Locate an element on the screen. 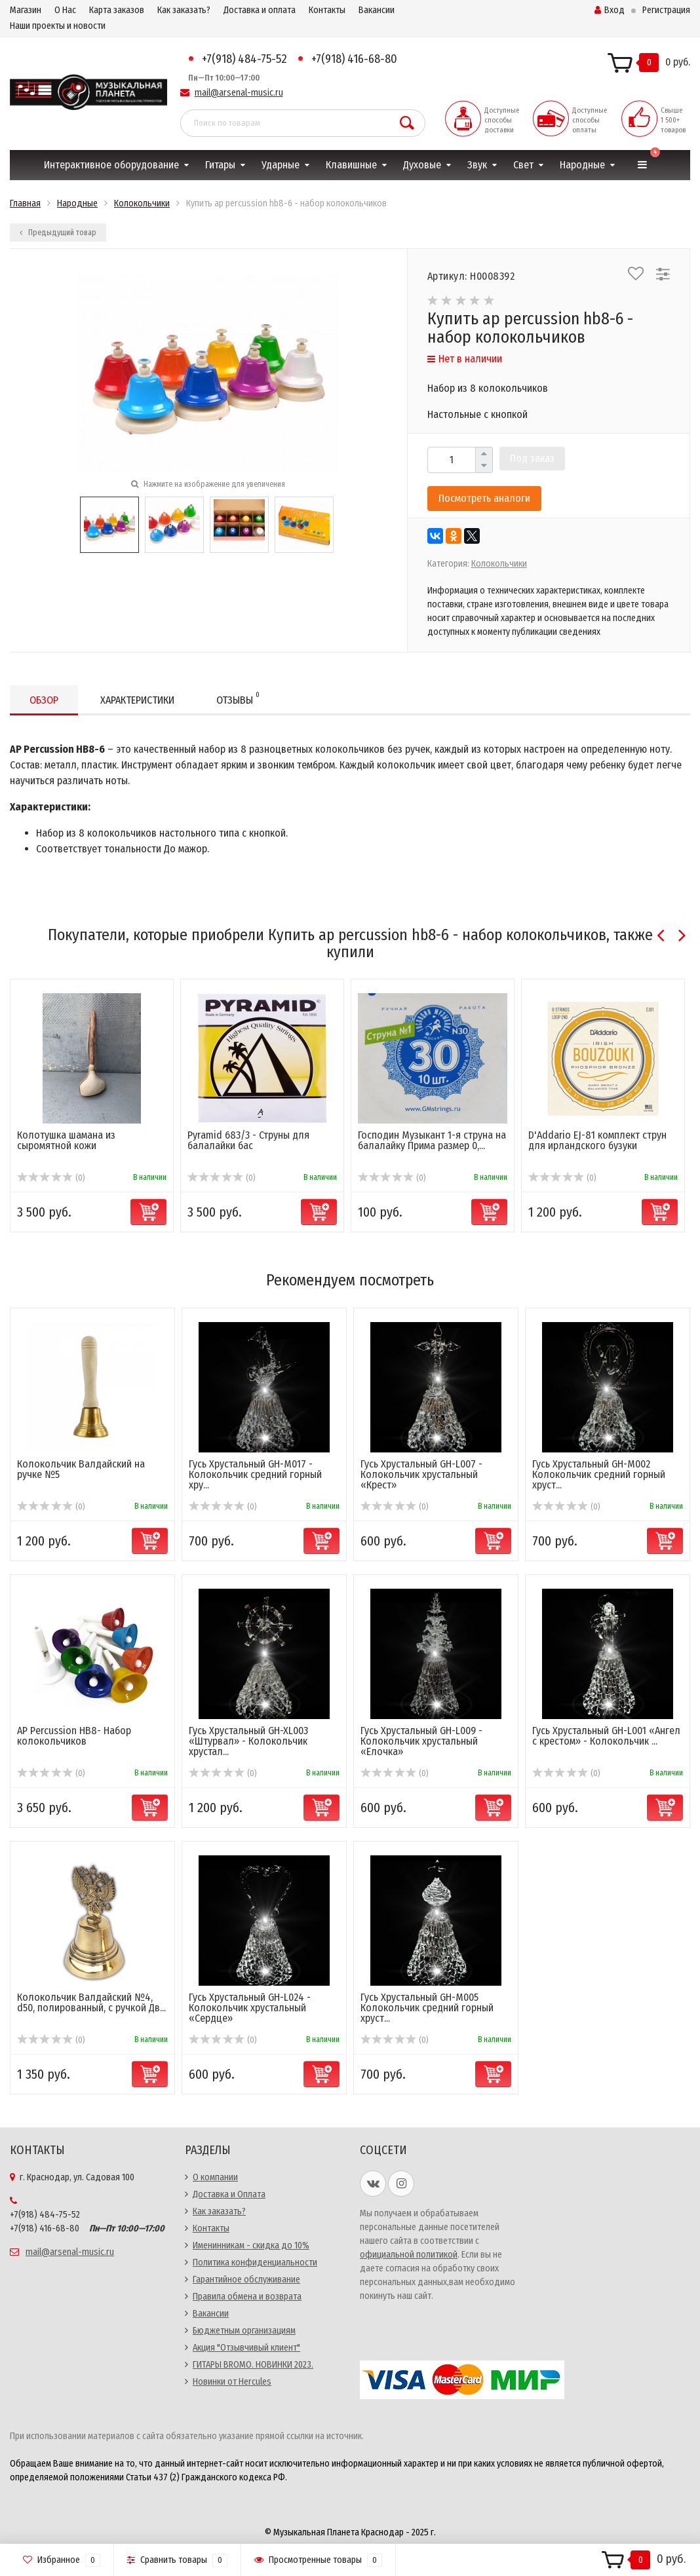 The width and height of the screenshot is (700, 2576). Бюджетным организациям is located at coordinates (244, 2330).